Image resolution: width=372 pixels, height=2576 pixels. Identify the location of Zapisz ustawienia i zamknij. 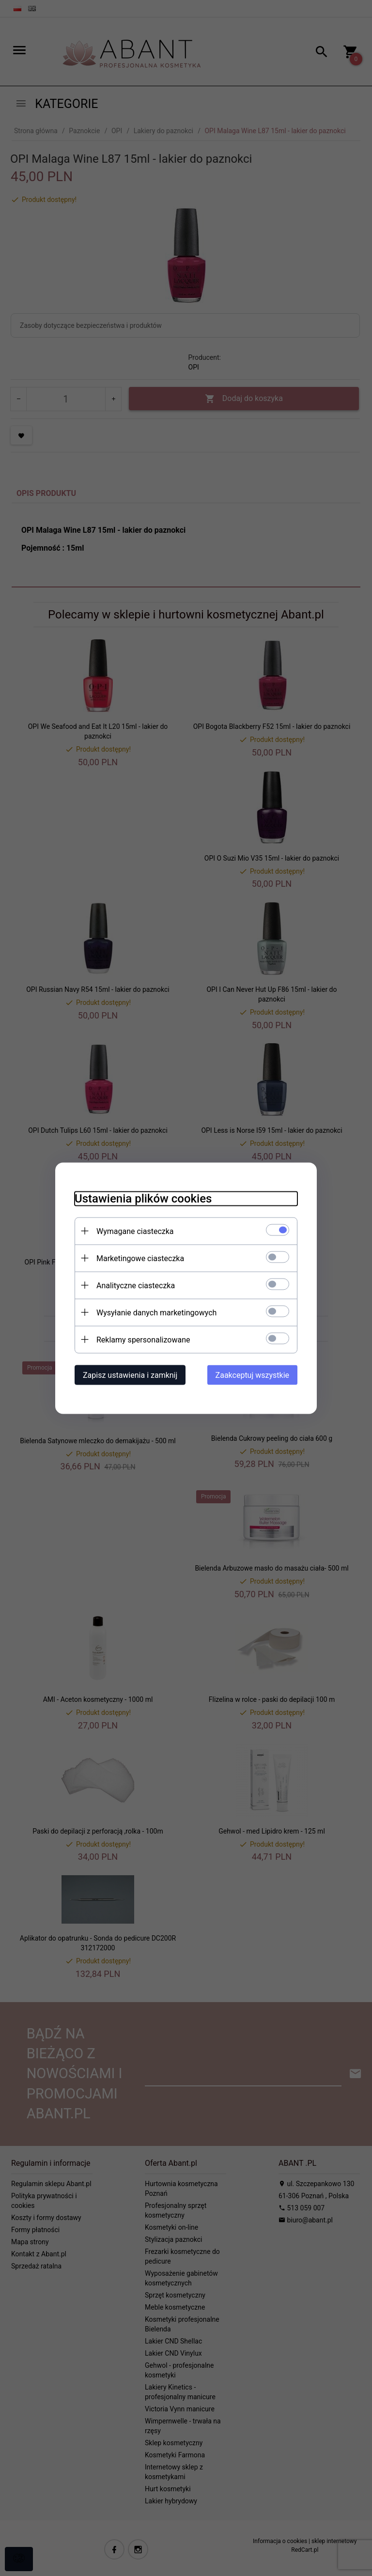
(130, 1374).